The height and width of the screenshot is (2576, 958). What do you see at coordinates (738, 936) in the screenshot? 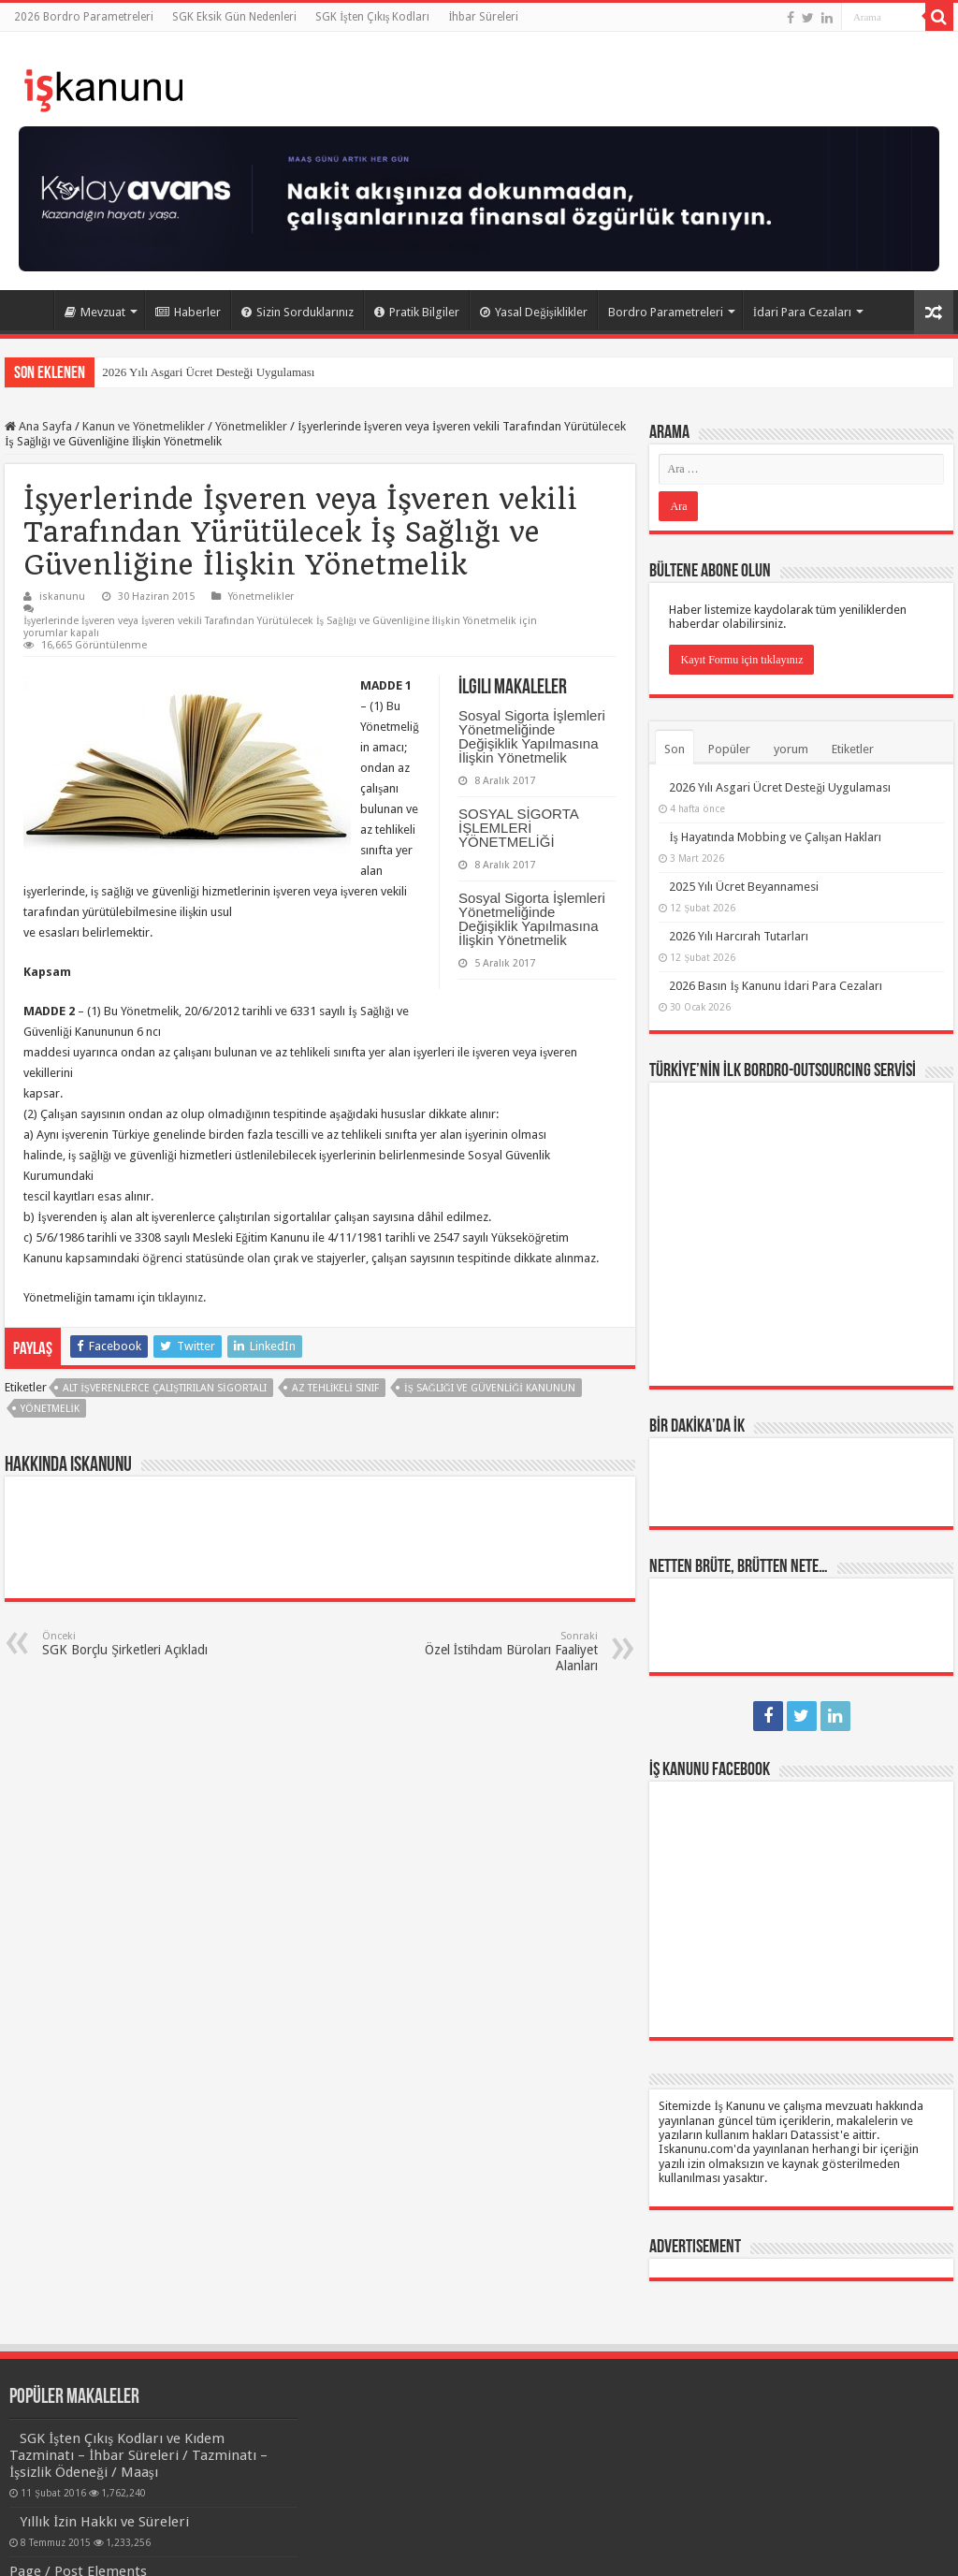
I see `2026 Yılı Harcırah Tutarları` at bounding box center [738, 936].